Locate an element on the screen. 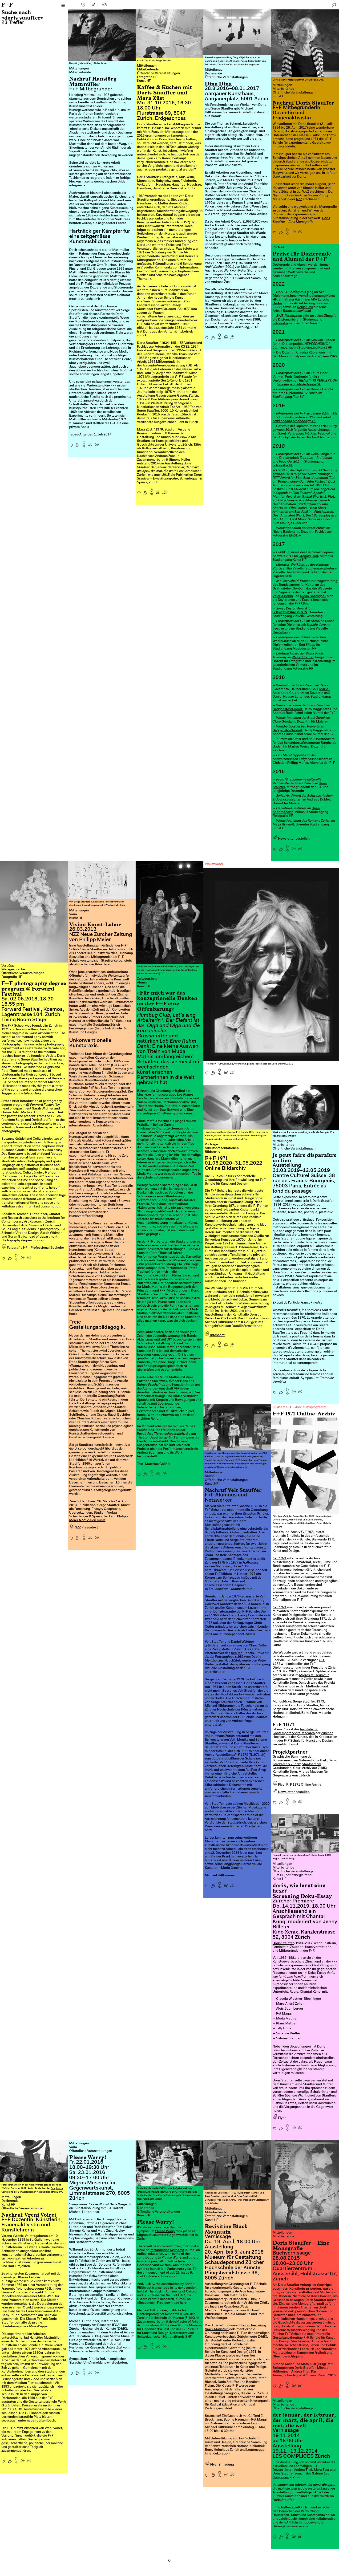  Flyer Einladung is located at coordinates (219, 2464).